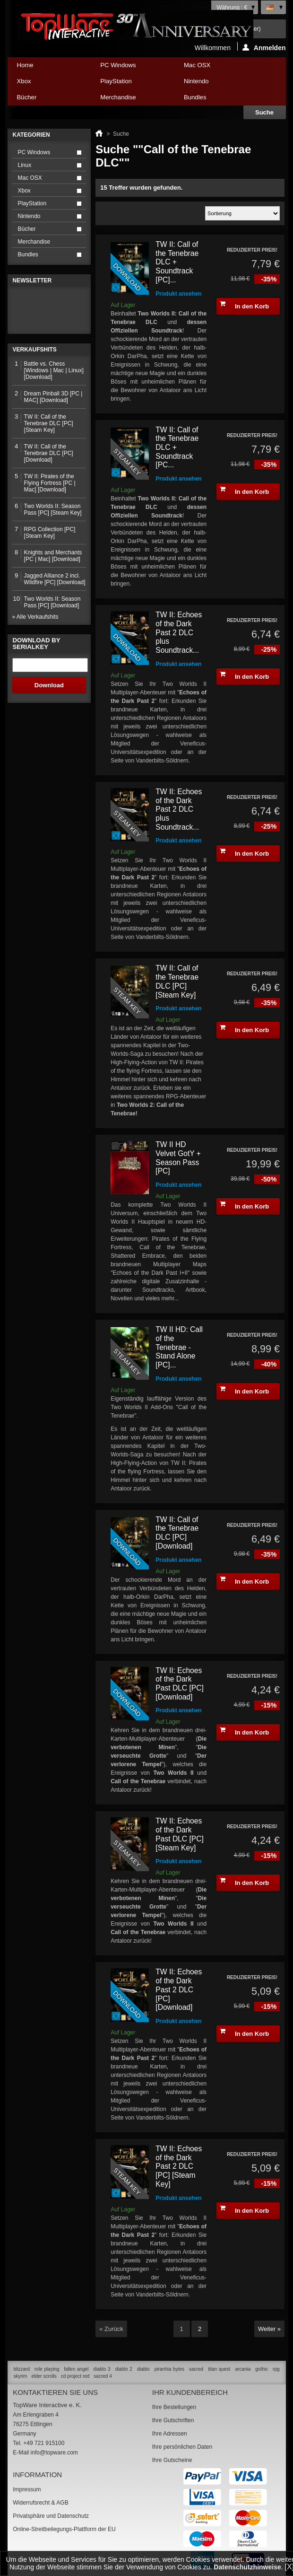 Image resolution: width=293 pixels, height=2576 pixels. Describe the element at coordinates (179, 1347) in the screenshot. I see `TW II HD: Call of the Tenebrae - Stand Alone [PC]...` at that location.